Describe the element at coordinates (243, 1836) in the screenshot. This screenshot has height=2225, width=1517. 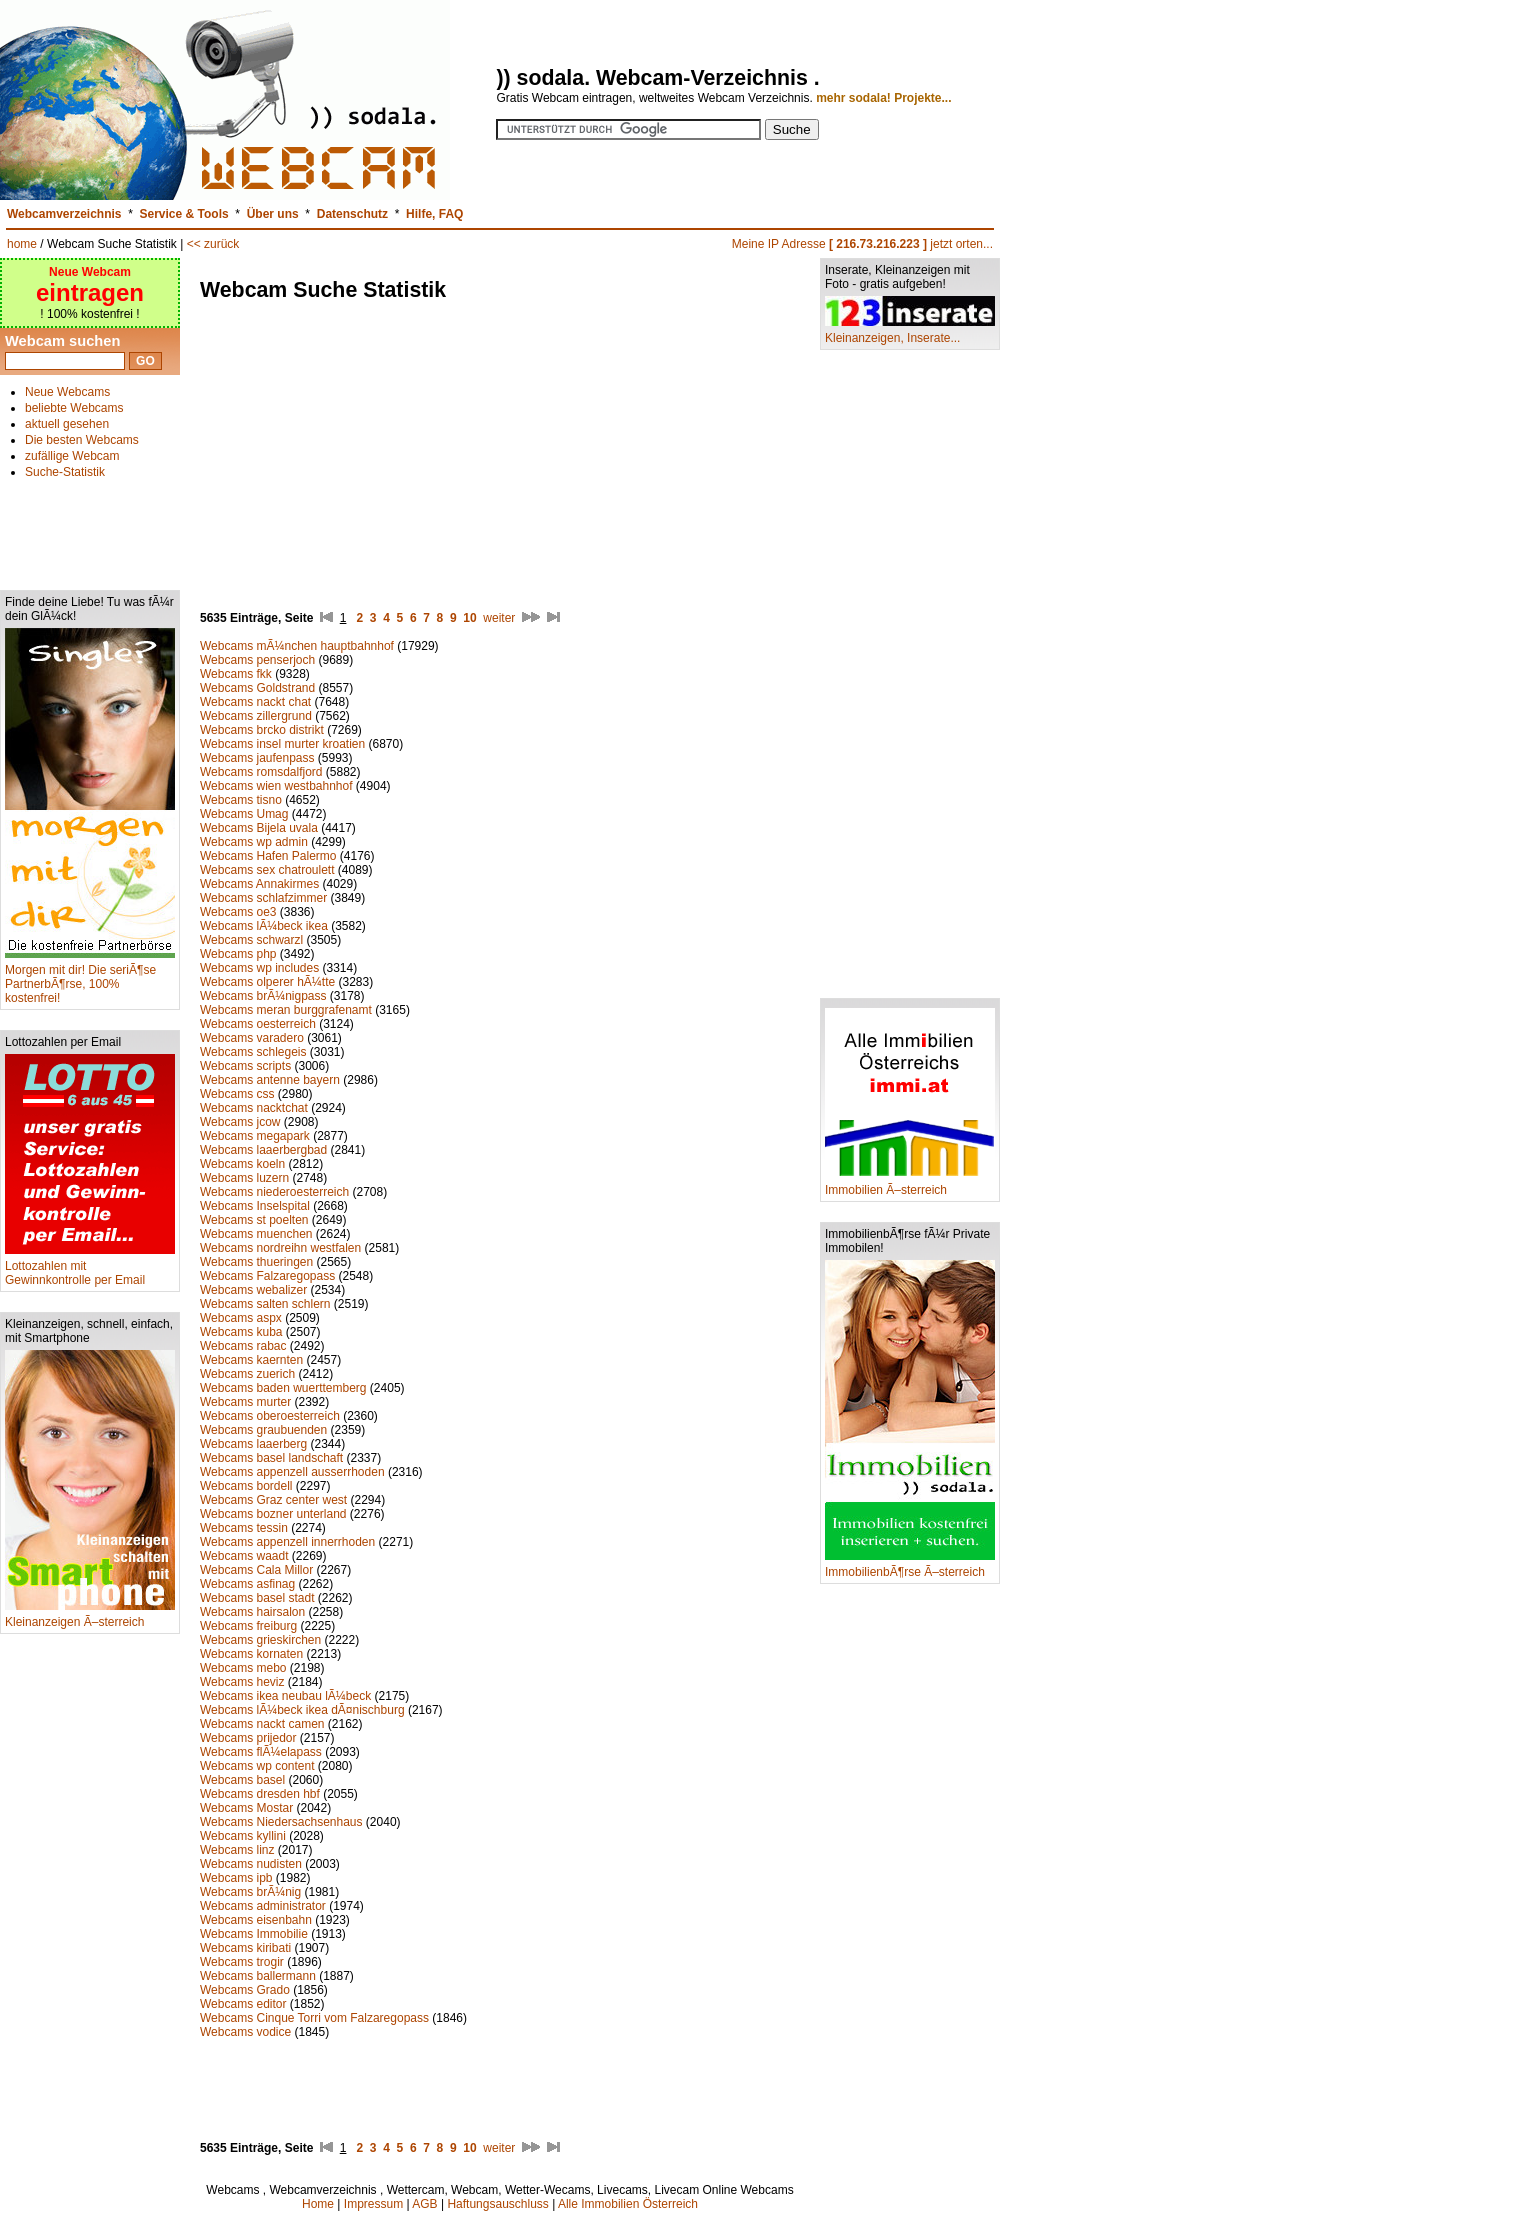
I see `Webcams kyllini` at that location.